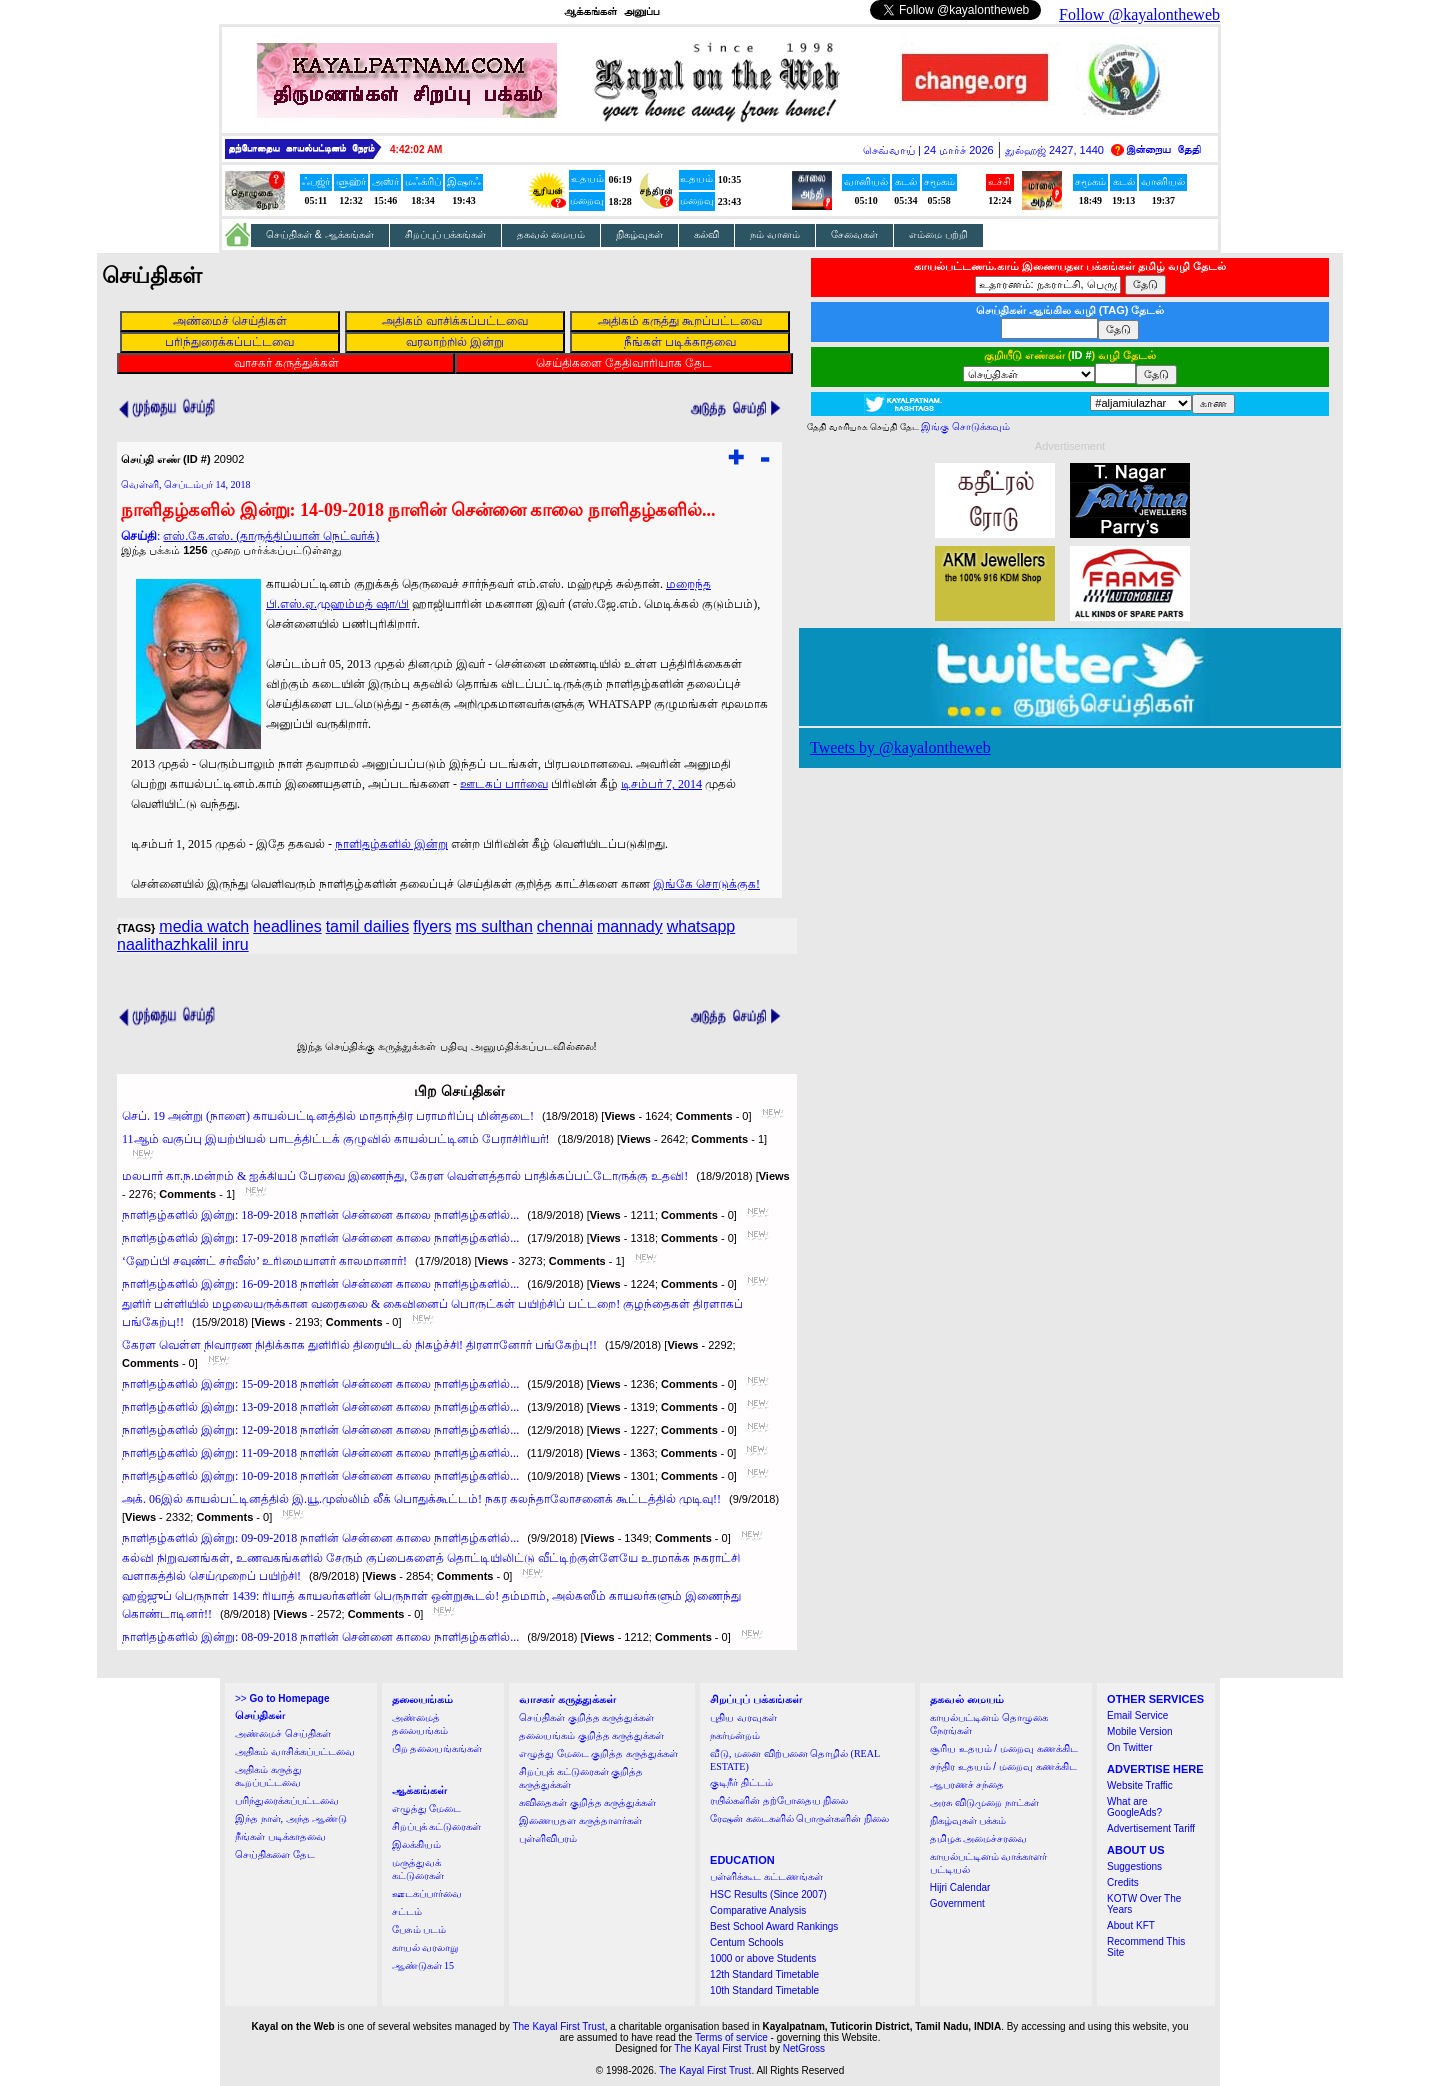 Image resolution: width=1440 pixels, height=2086 pixels. I want to click on குடிநீர் திட்டம், so click(741, 1782).